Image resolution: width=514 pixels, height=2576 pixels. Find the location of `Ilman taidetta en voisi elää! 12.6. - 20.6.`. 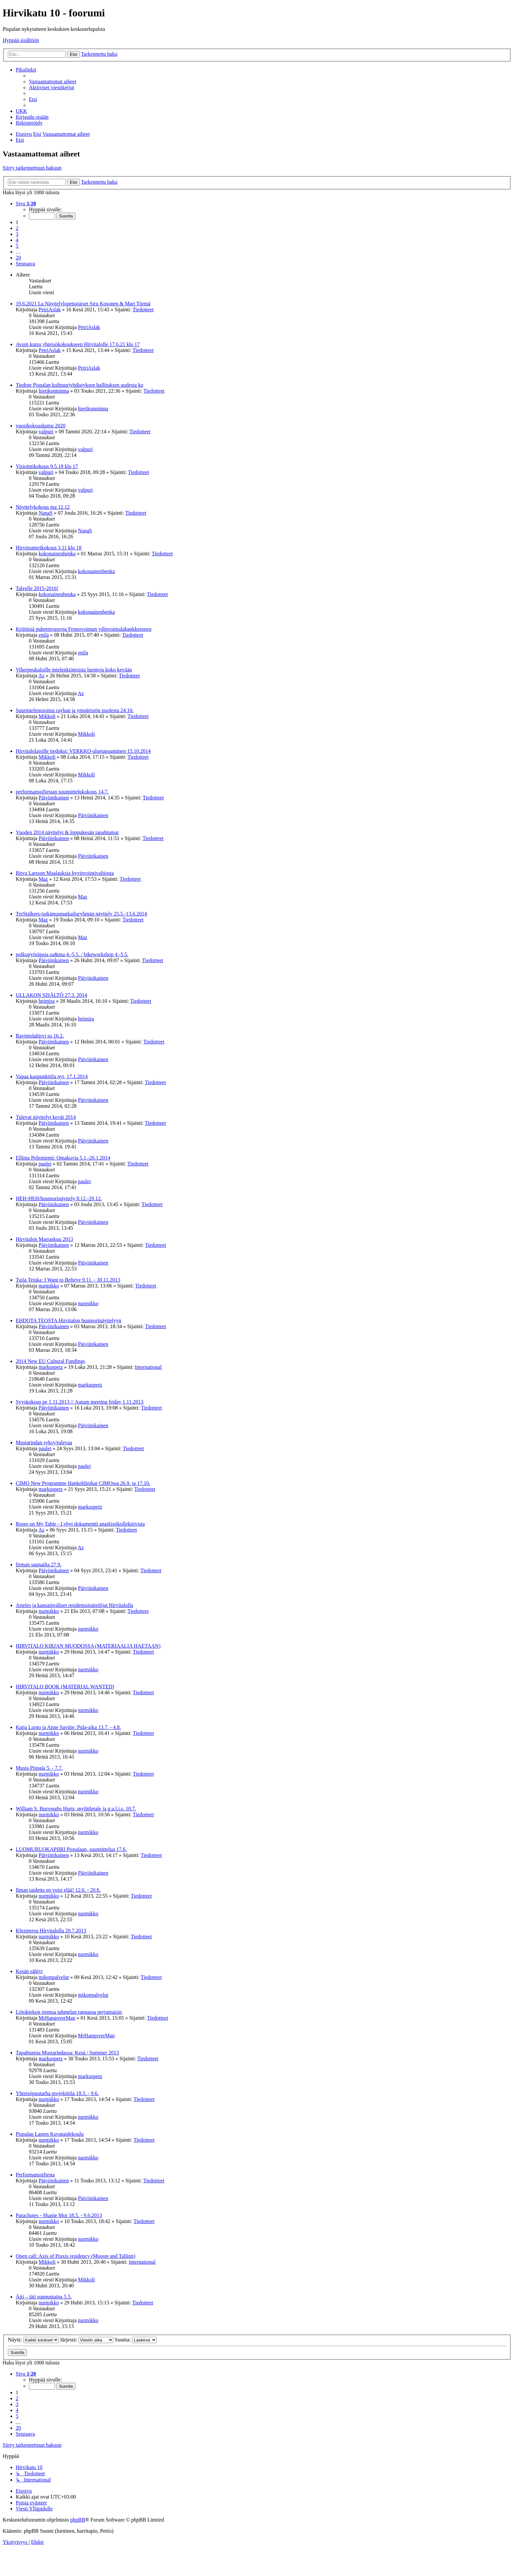

Ilman taidetta en voisi elää! 12.6. - 20.6. is located at coordinates (58, 1890).